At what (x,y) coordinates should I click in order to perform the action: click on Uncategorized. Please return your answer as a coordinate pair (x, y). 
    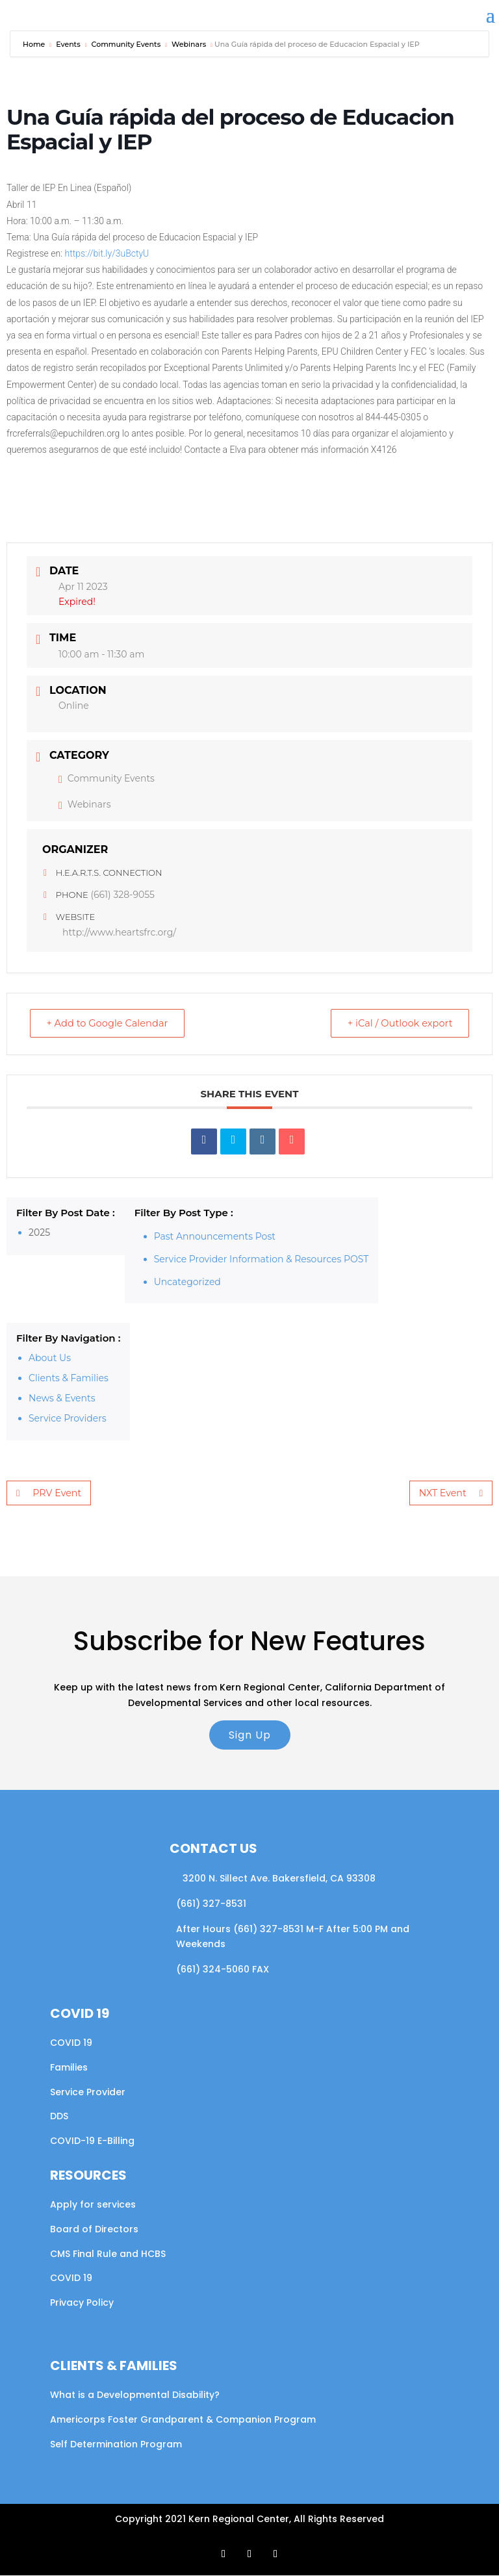
    Looking at the image, I should click on (187, 1282).